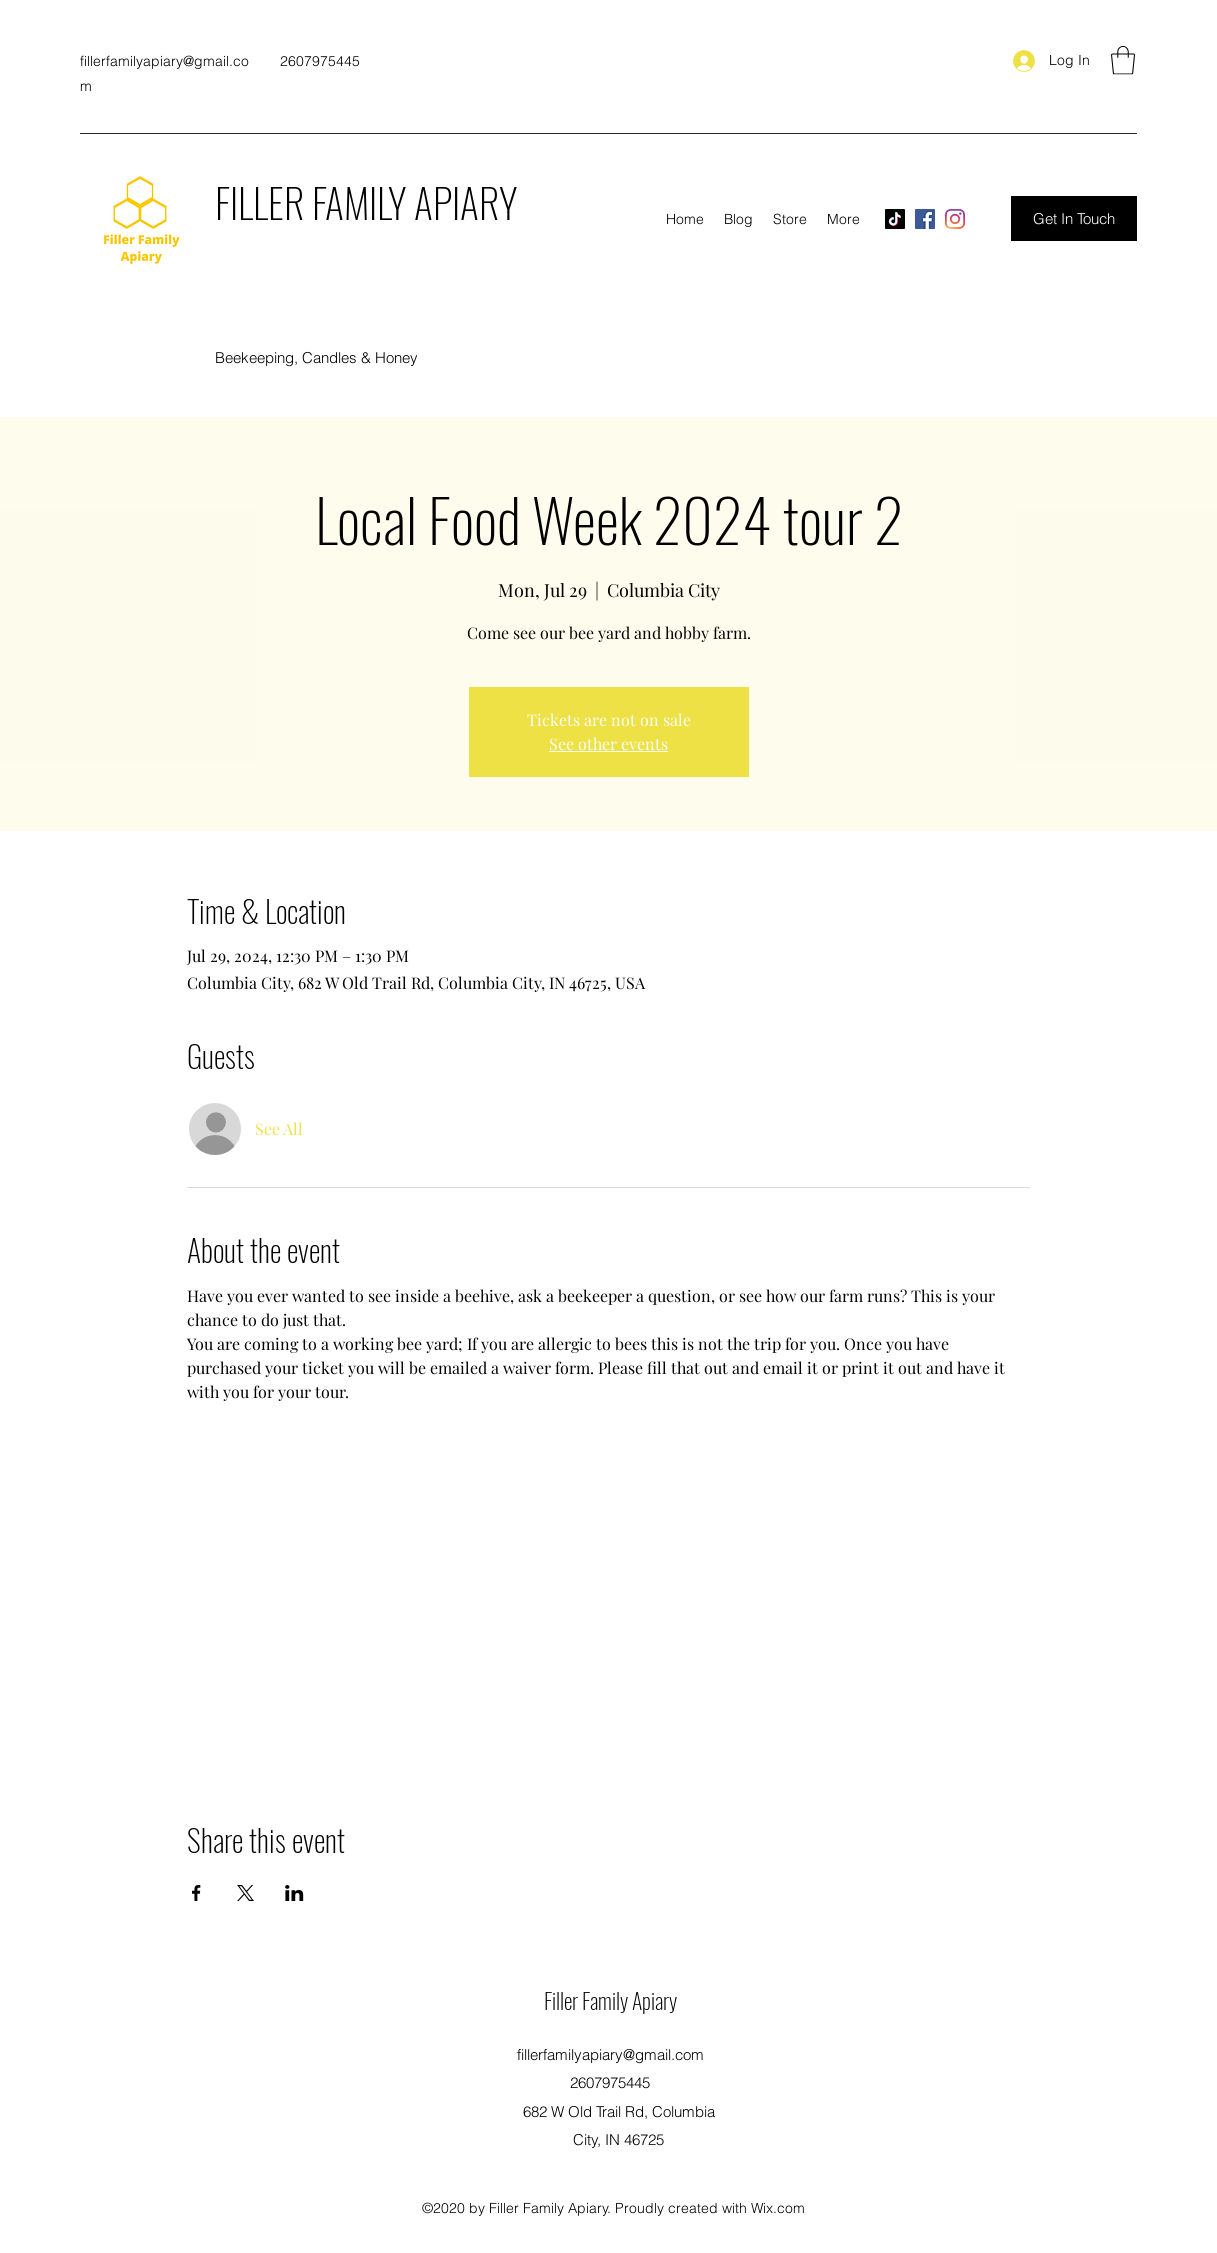  I want to click on See other events, so click(608, 743).